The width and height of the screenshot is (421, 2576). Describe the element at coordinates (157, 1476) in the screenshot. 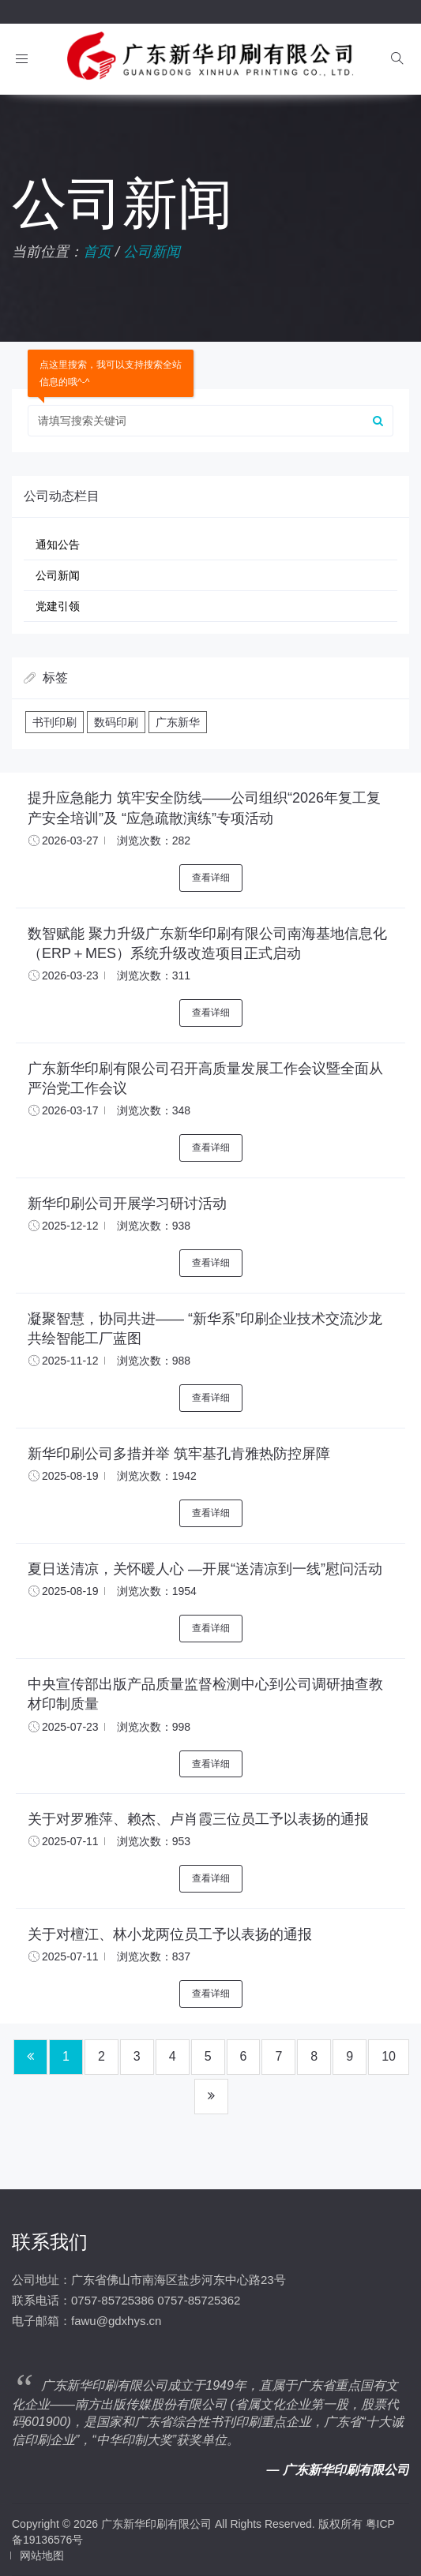

I see `浏览次数：1942` at that location.